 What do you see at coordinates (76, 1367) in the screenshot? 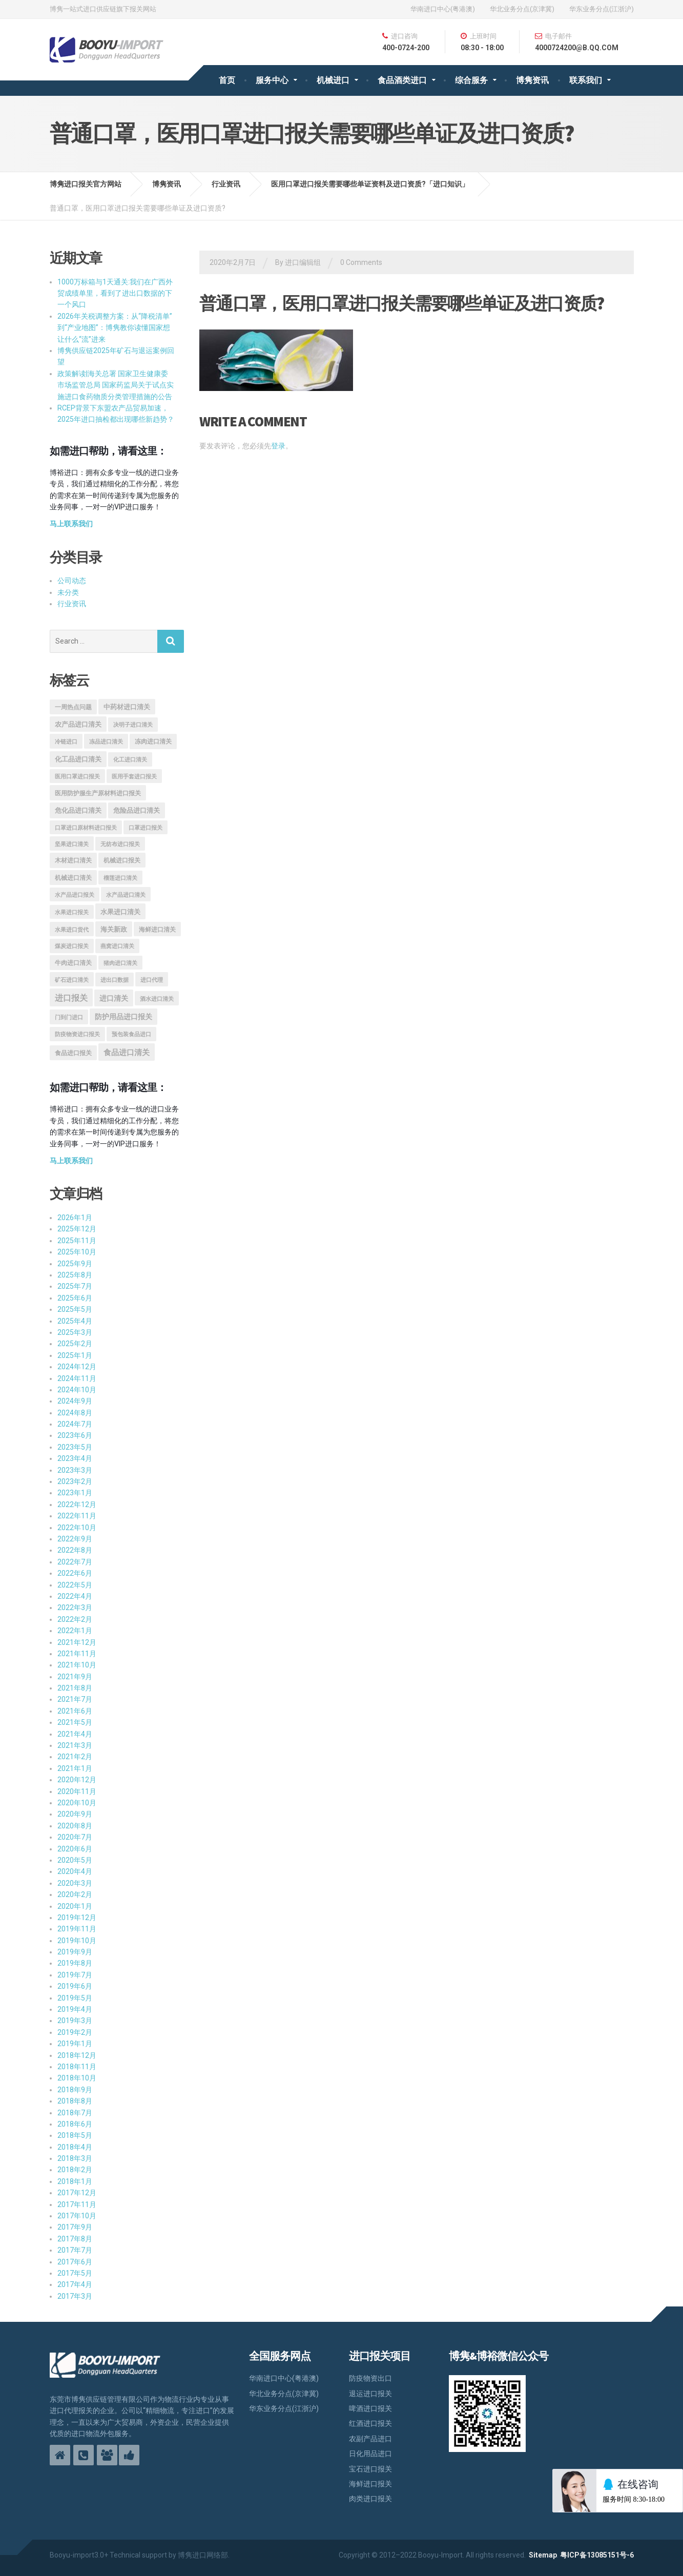
I see `2024年12月` at bounding box center [76, 1367].